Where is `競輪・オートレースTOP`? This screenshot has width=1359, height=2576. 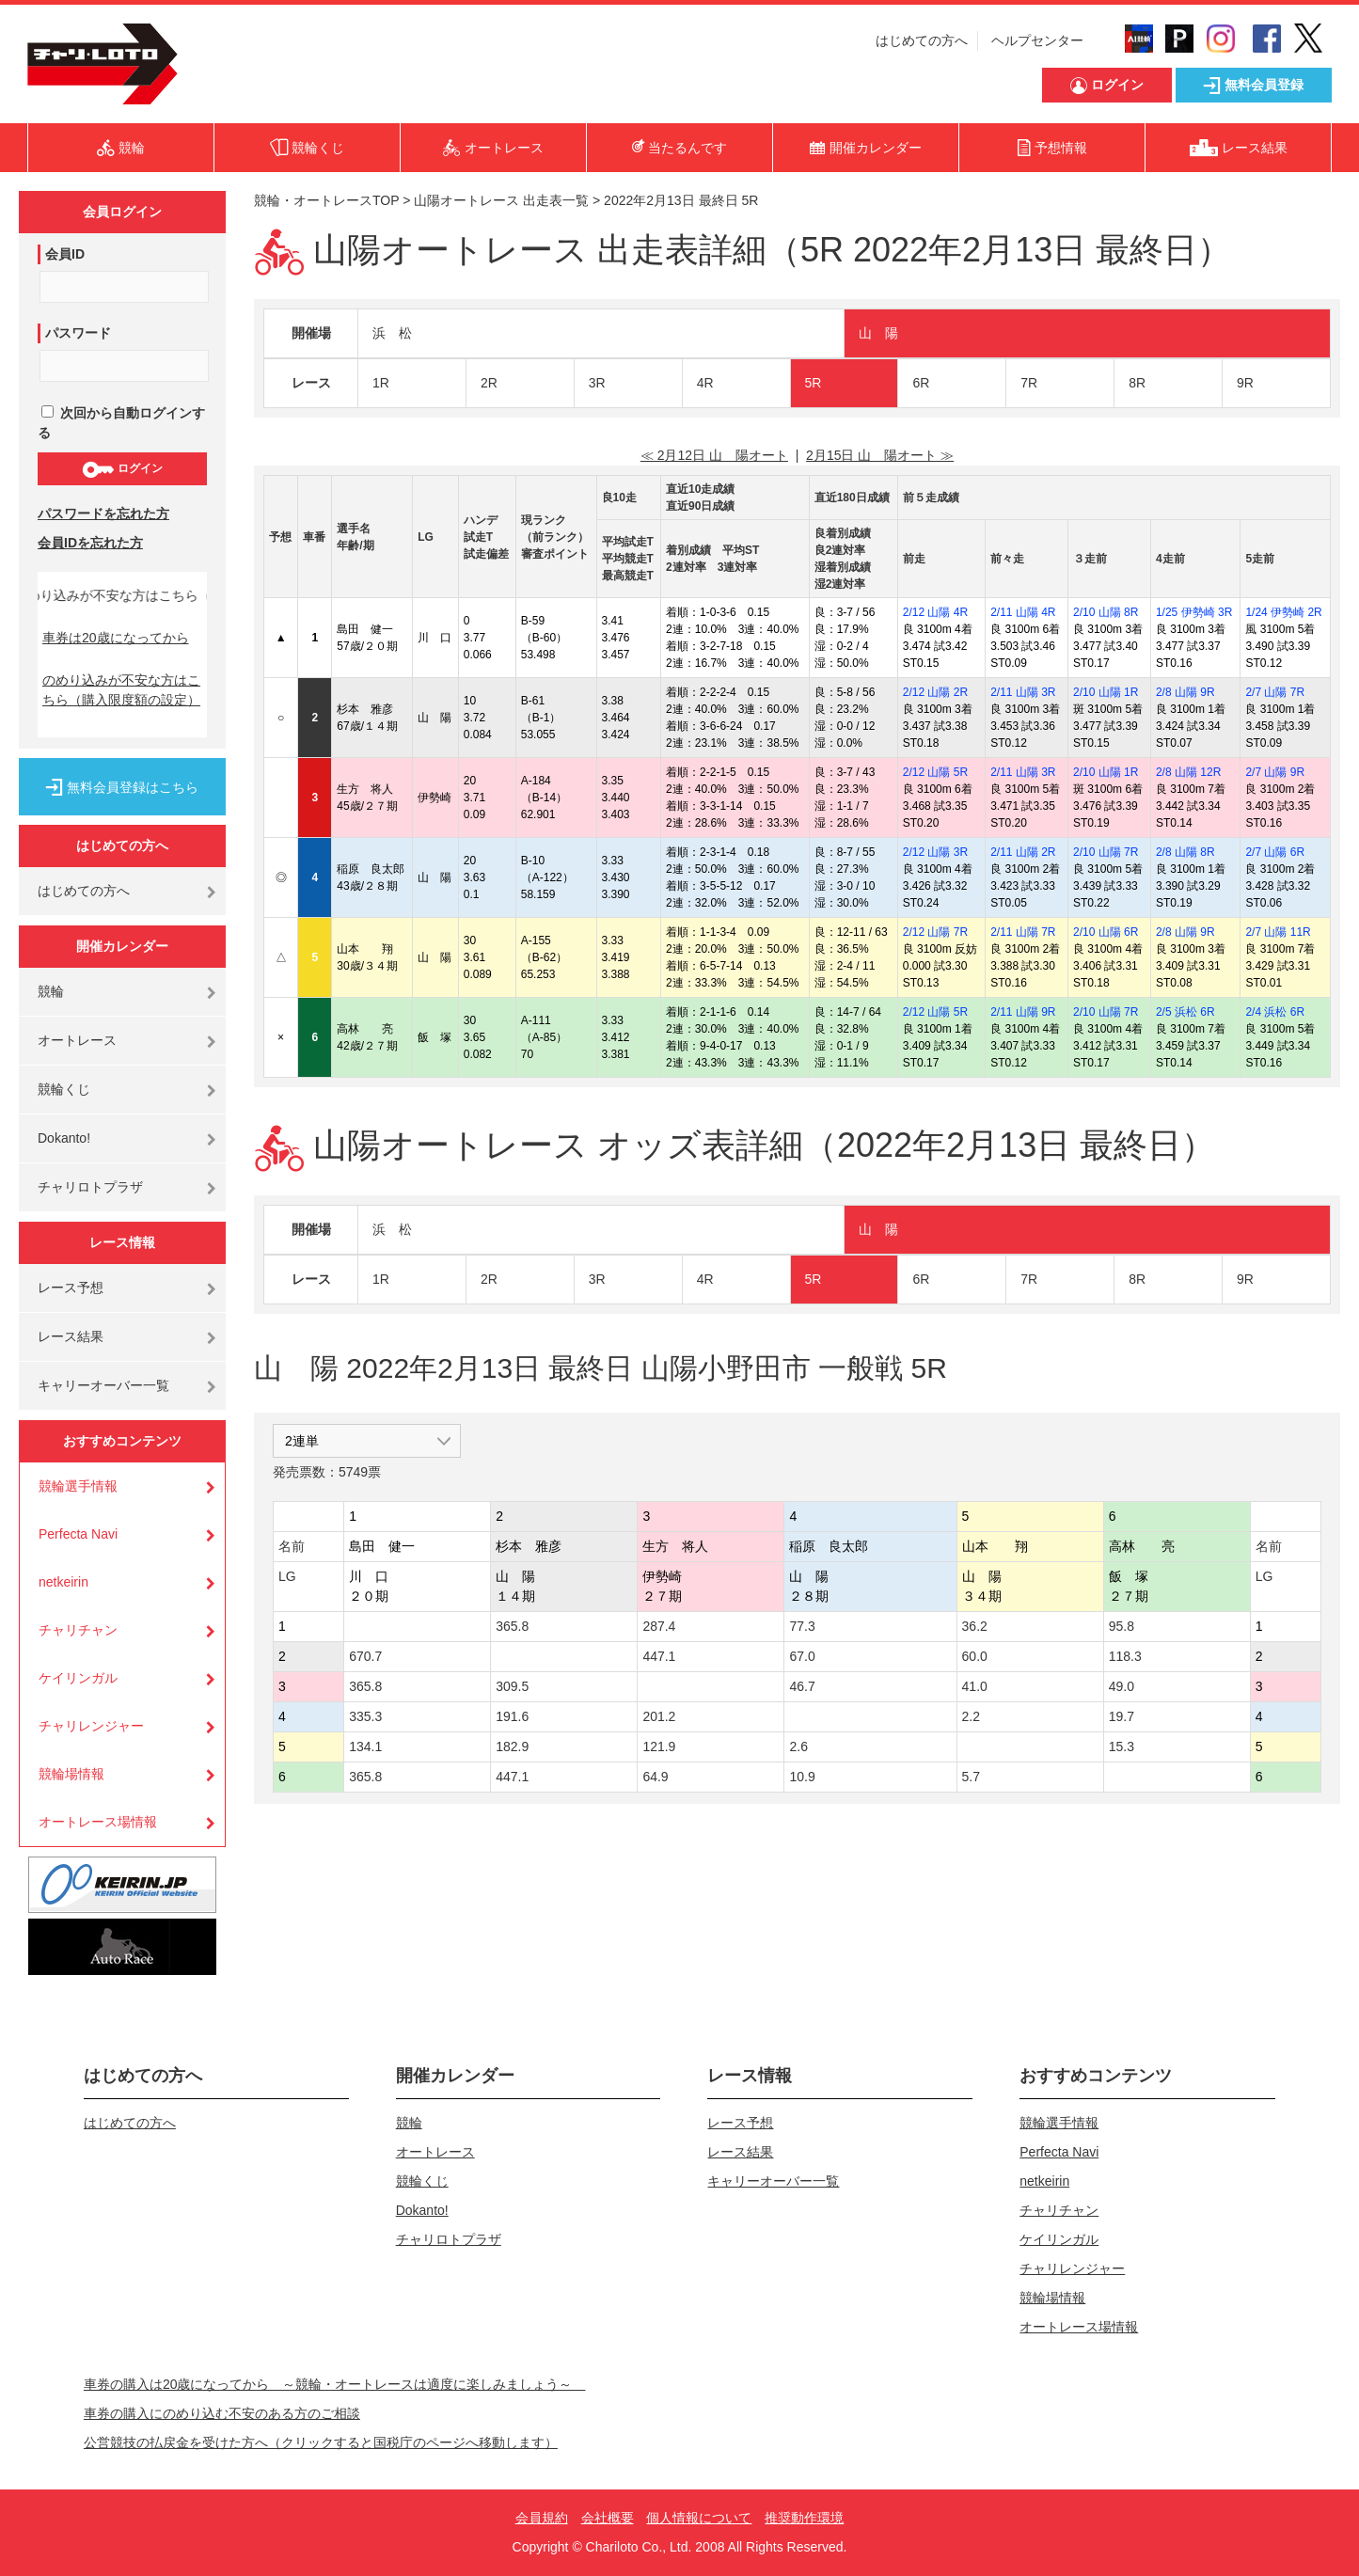
競輪・オートレースTOP is located at coordinates (326, 200).